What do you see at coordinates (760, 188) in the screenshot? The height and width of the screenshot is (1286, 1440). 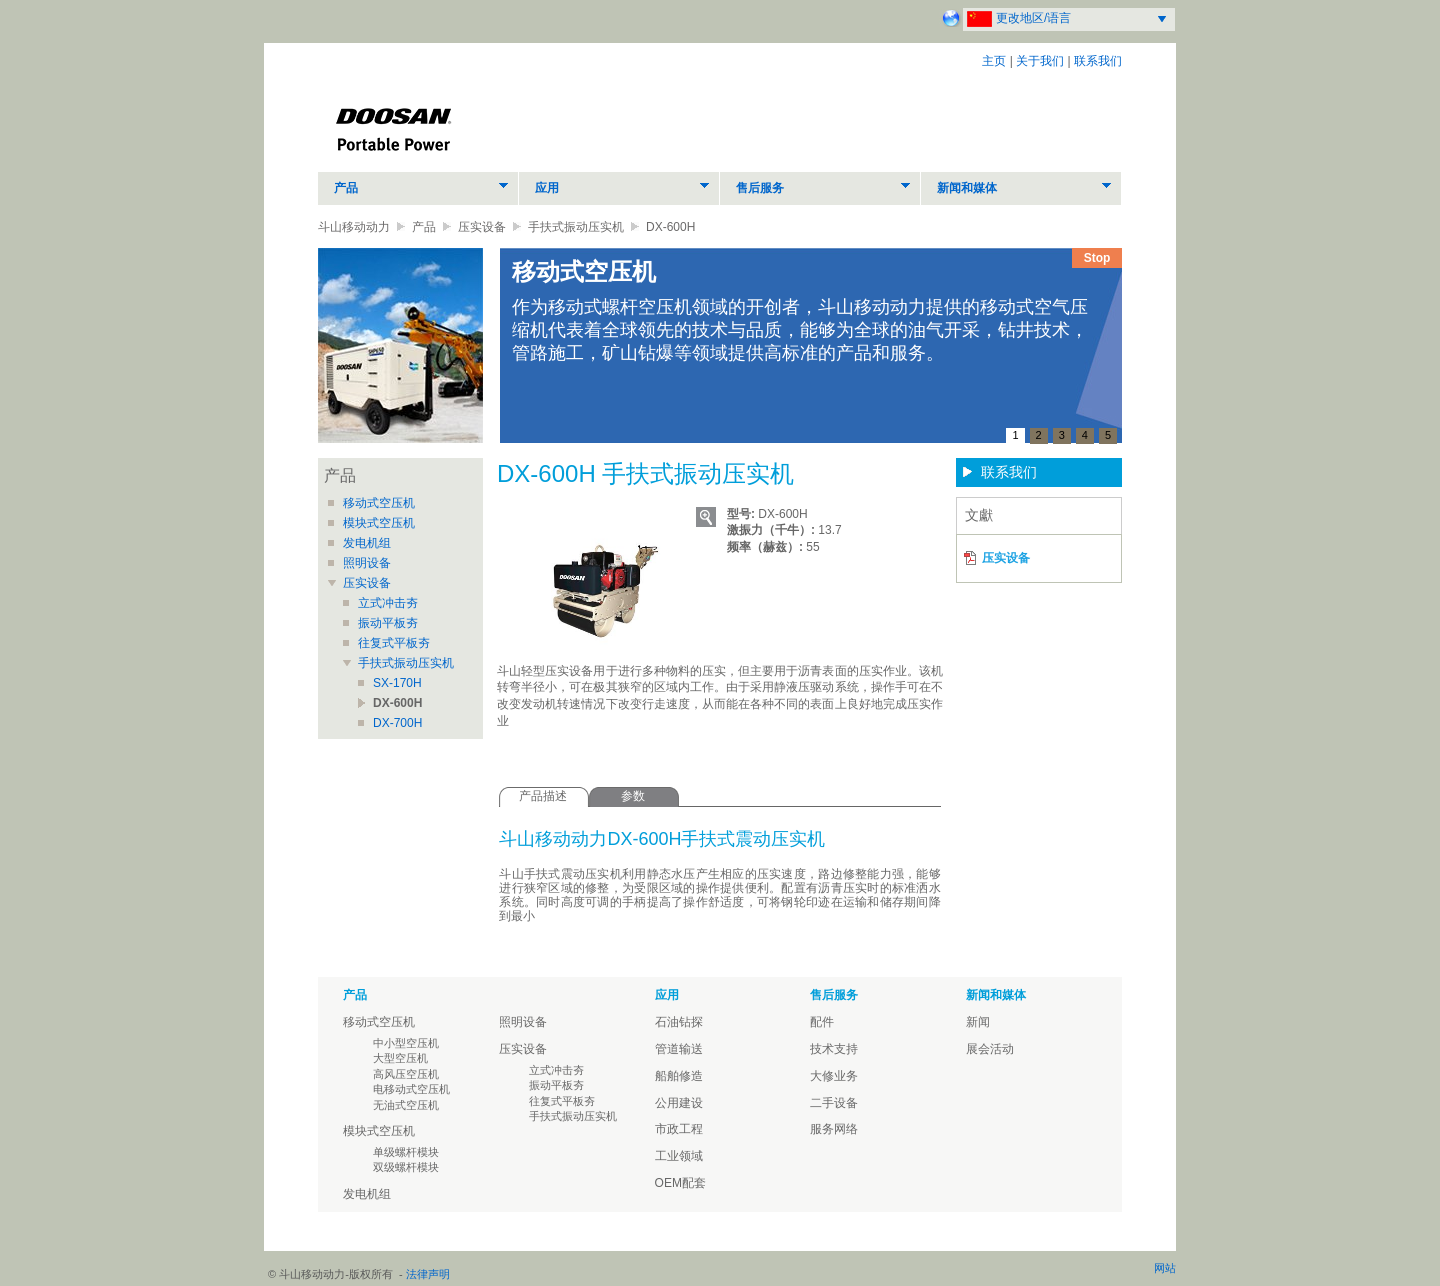 I see `售后服务` at bounding box center [760, 188].